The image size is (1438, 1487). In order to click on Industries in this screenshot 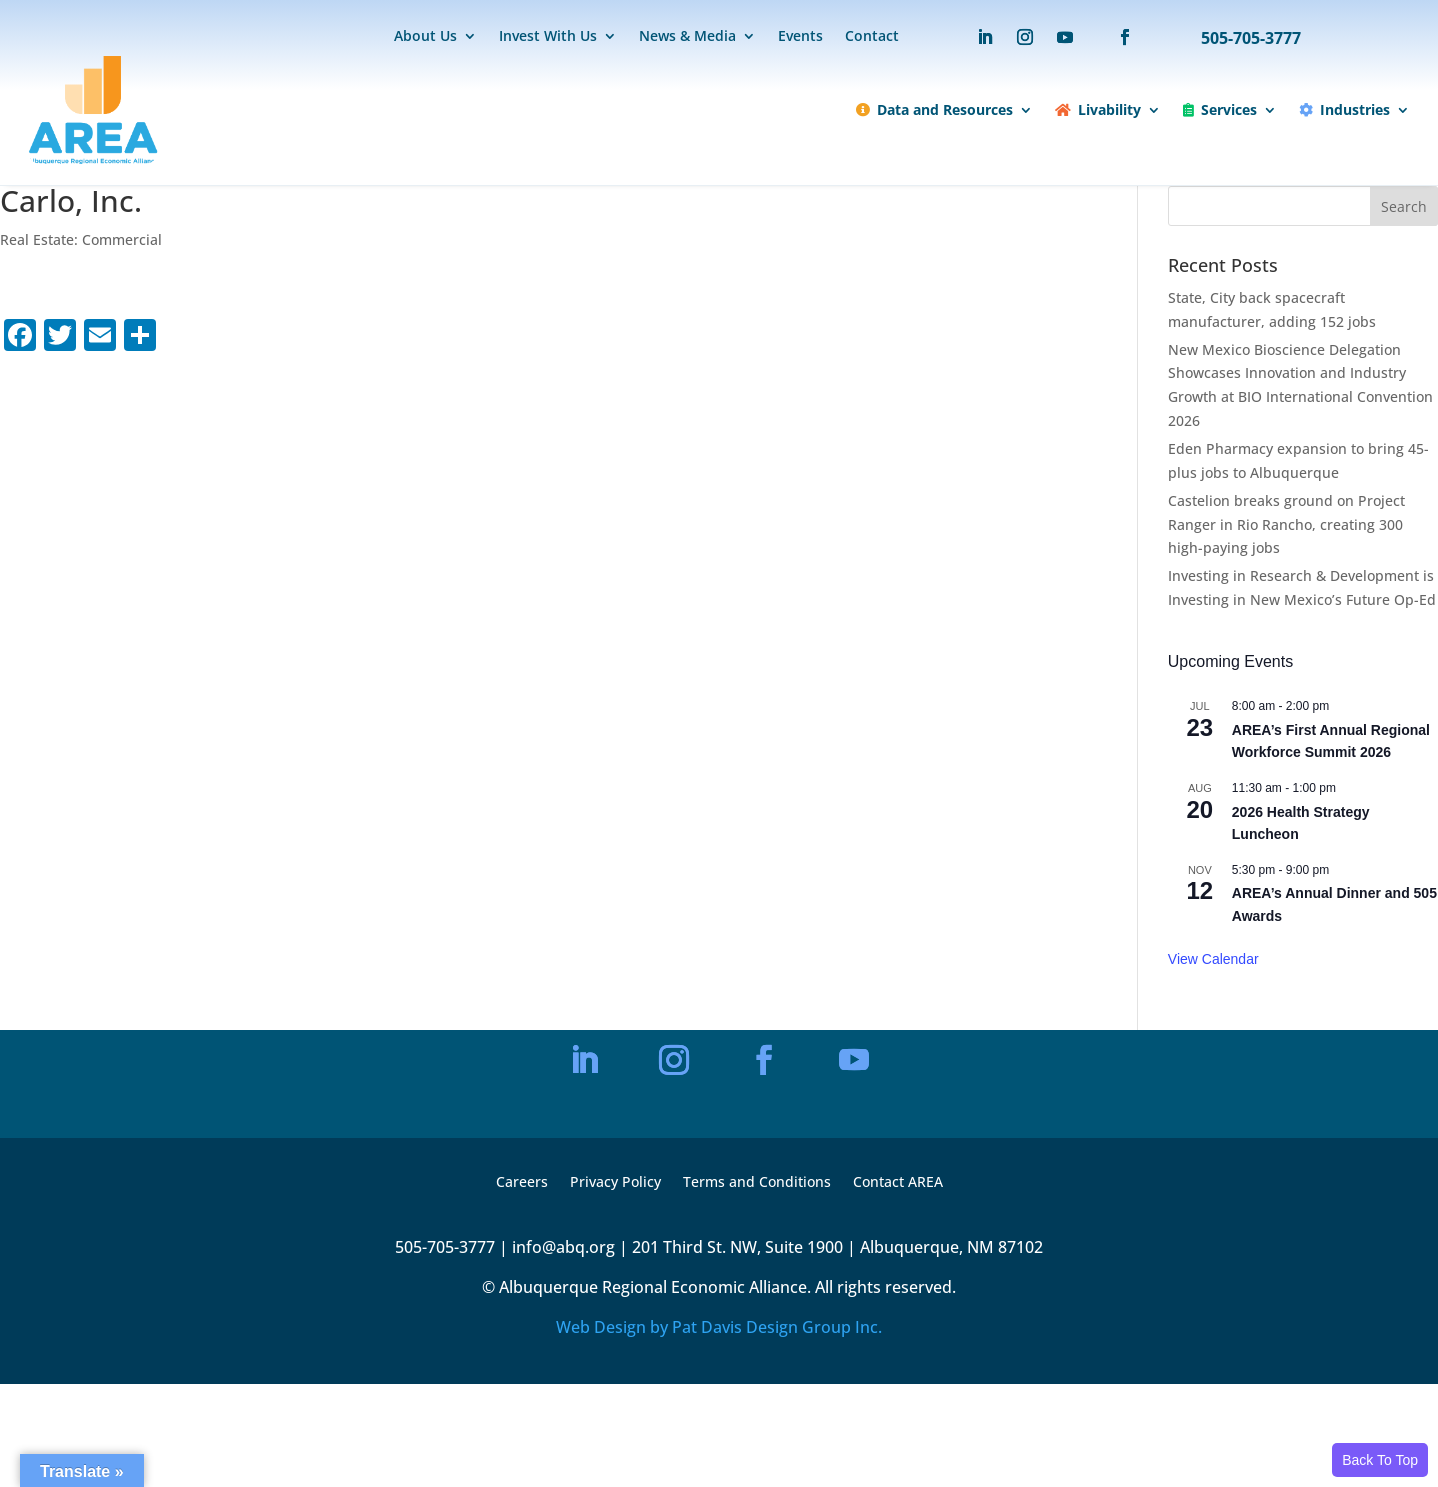, I will do `click(1344, 109)`.